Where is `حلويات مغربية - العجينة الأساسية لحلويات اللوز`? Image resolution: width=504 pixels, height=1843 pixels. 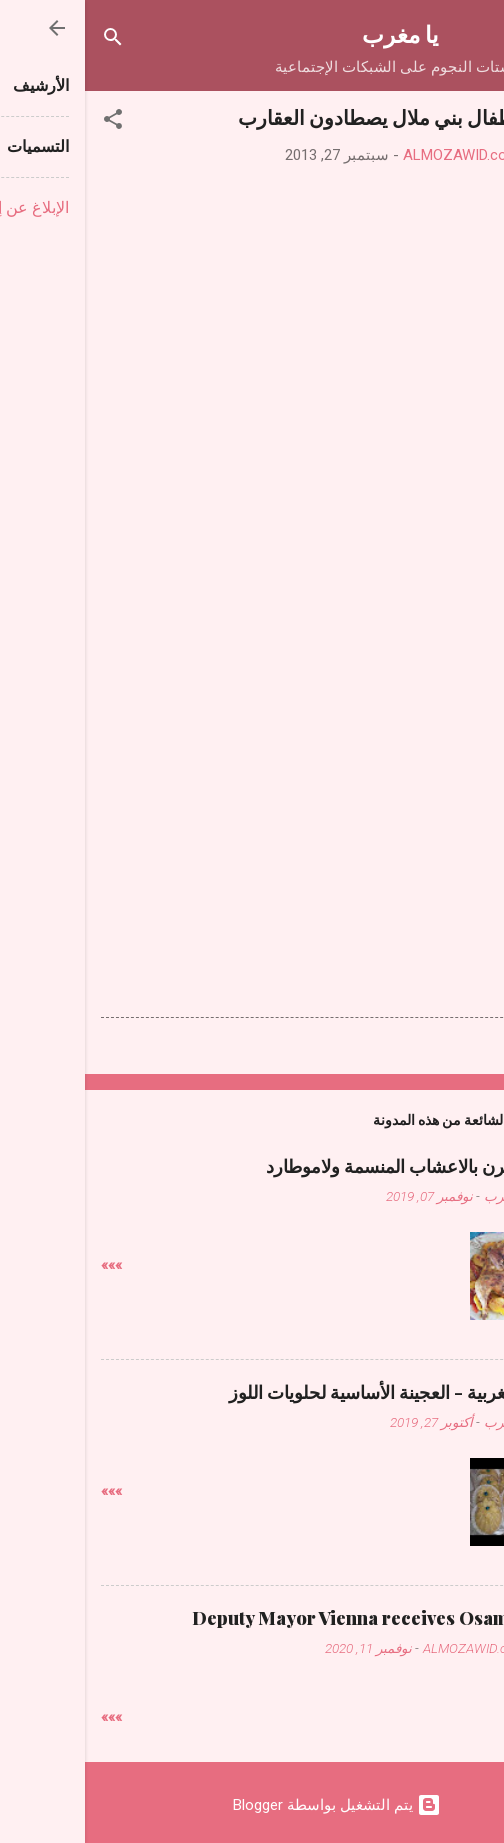 حلويات مغربية - العجينة الأساسية لحلويات اللوز is located at coordinates (316, 1392).